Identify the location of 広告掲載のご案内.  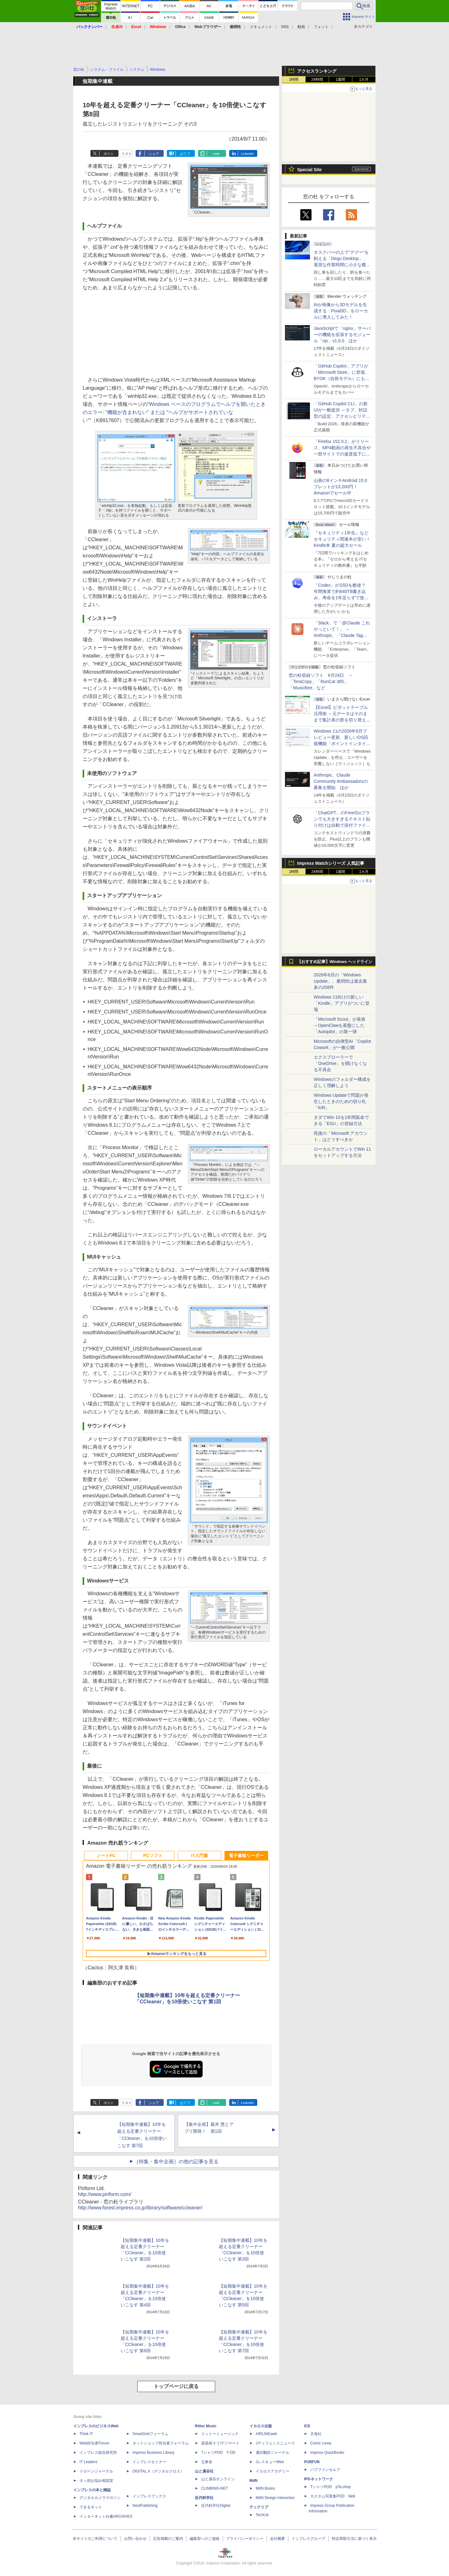
(168, 2538).